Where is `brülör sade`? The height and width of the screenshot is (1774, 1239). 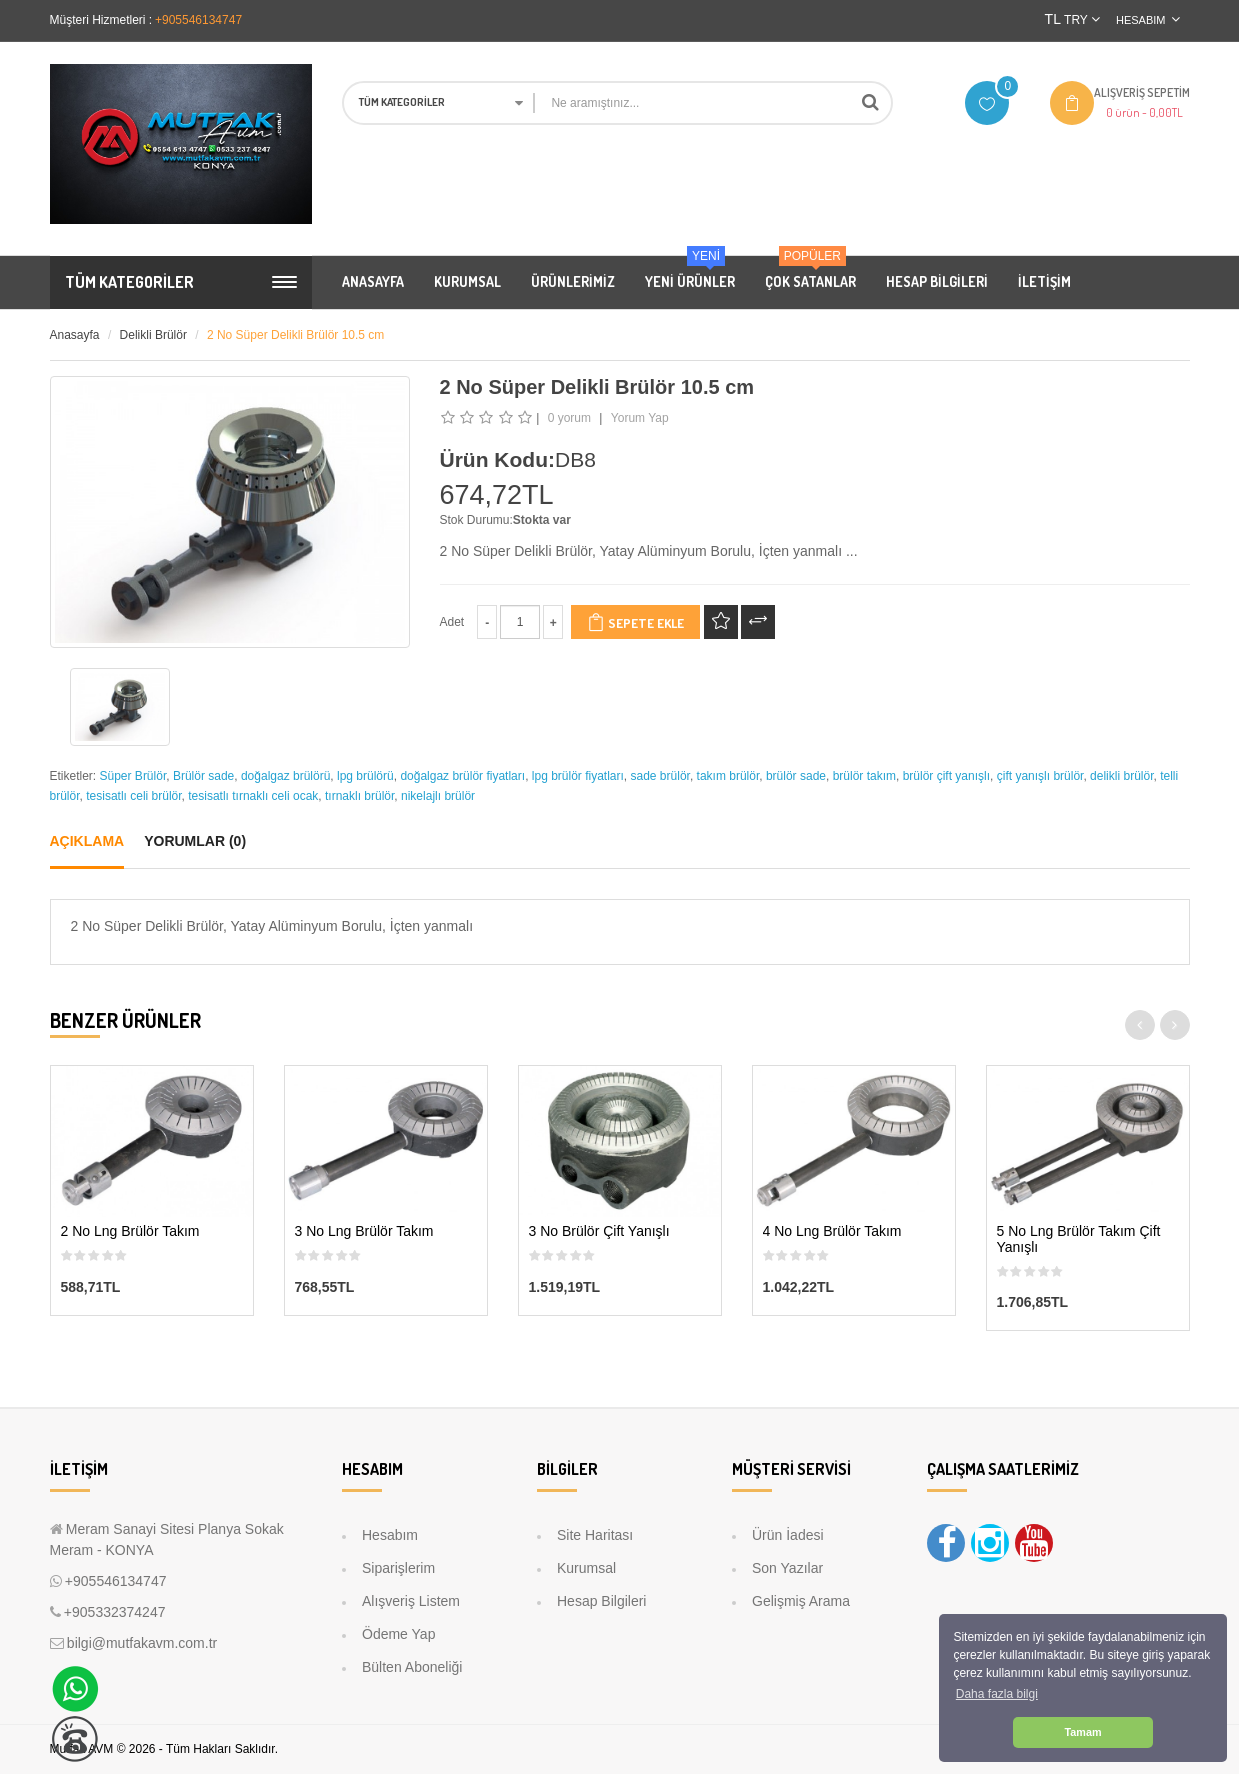
brülör sade is located at coordinates (796, 776).